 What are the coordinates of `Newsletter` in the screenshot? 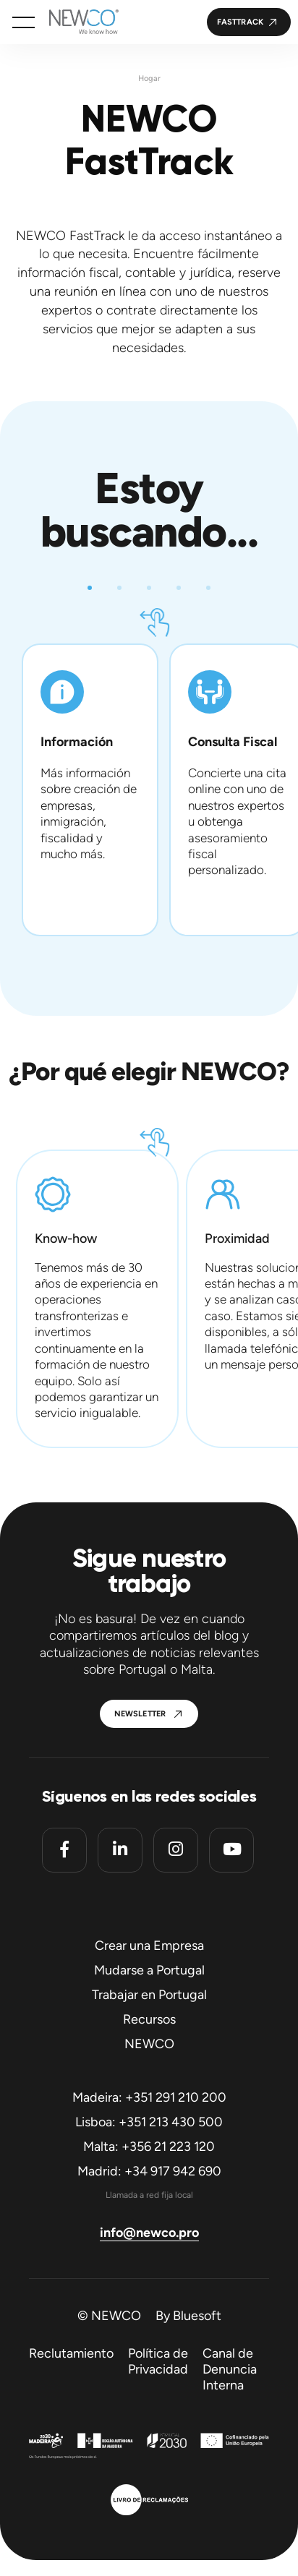 It's located at (140, 1714).